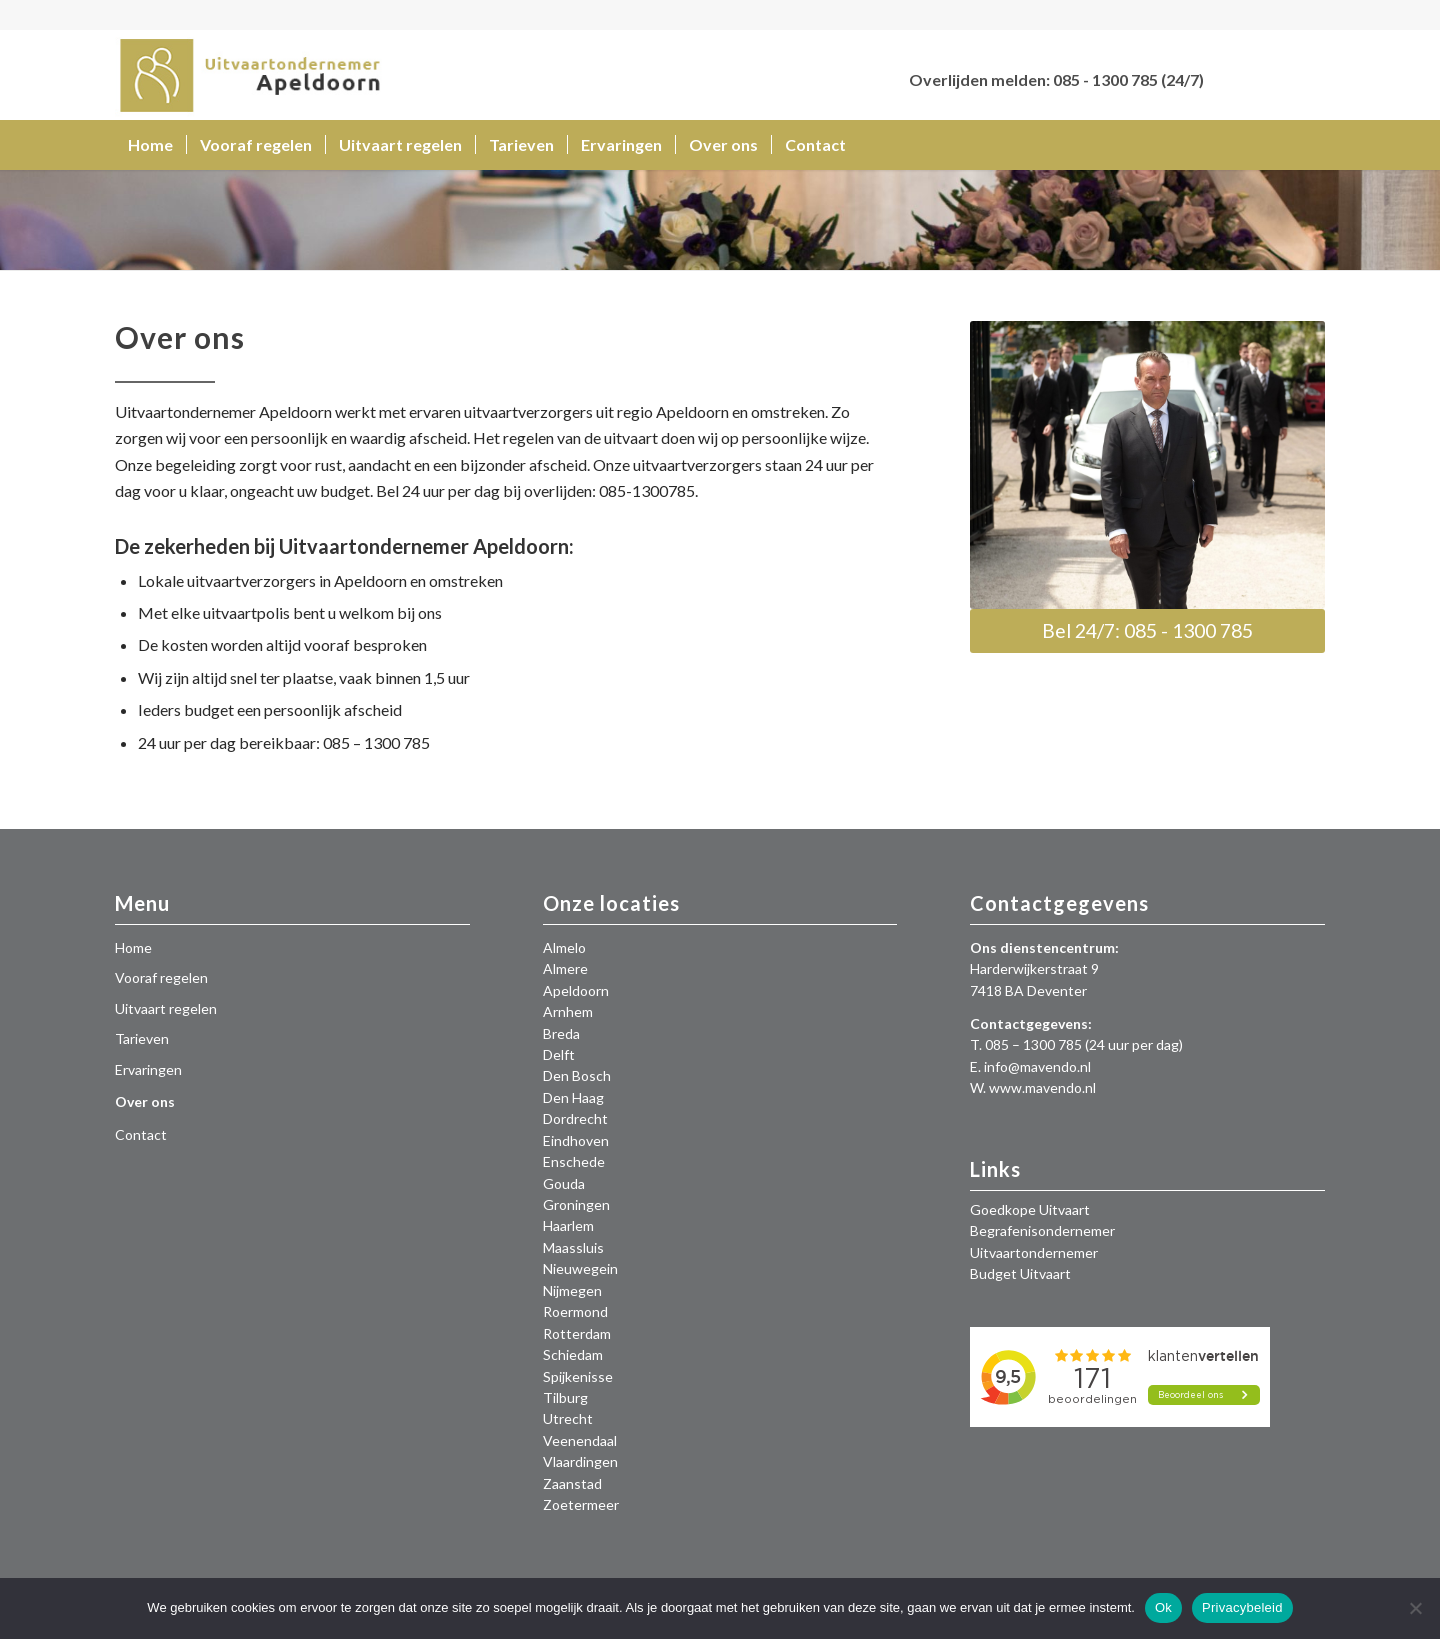  I want to click on www.mavendo.nl, so click(1042, 1087).